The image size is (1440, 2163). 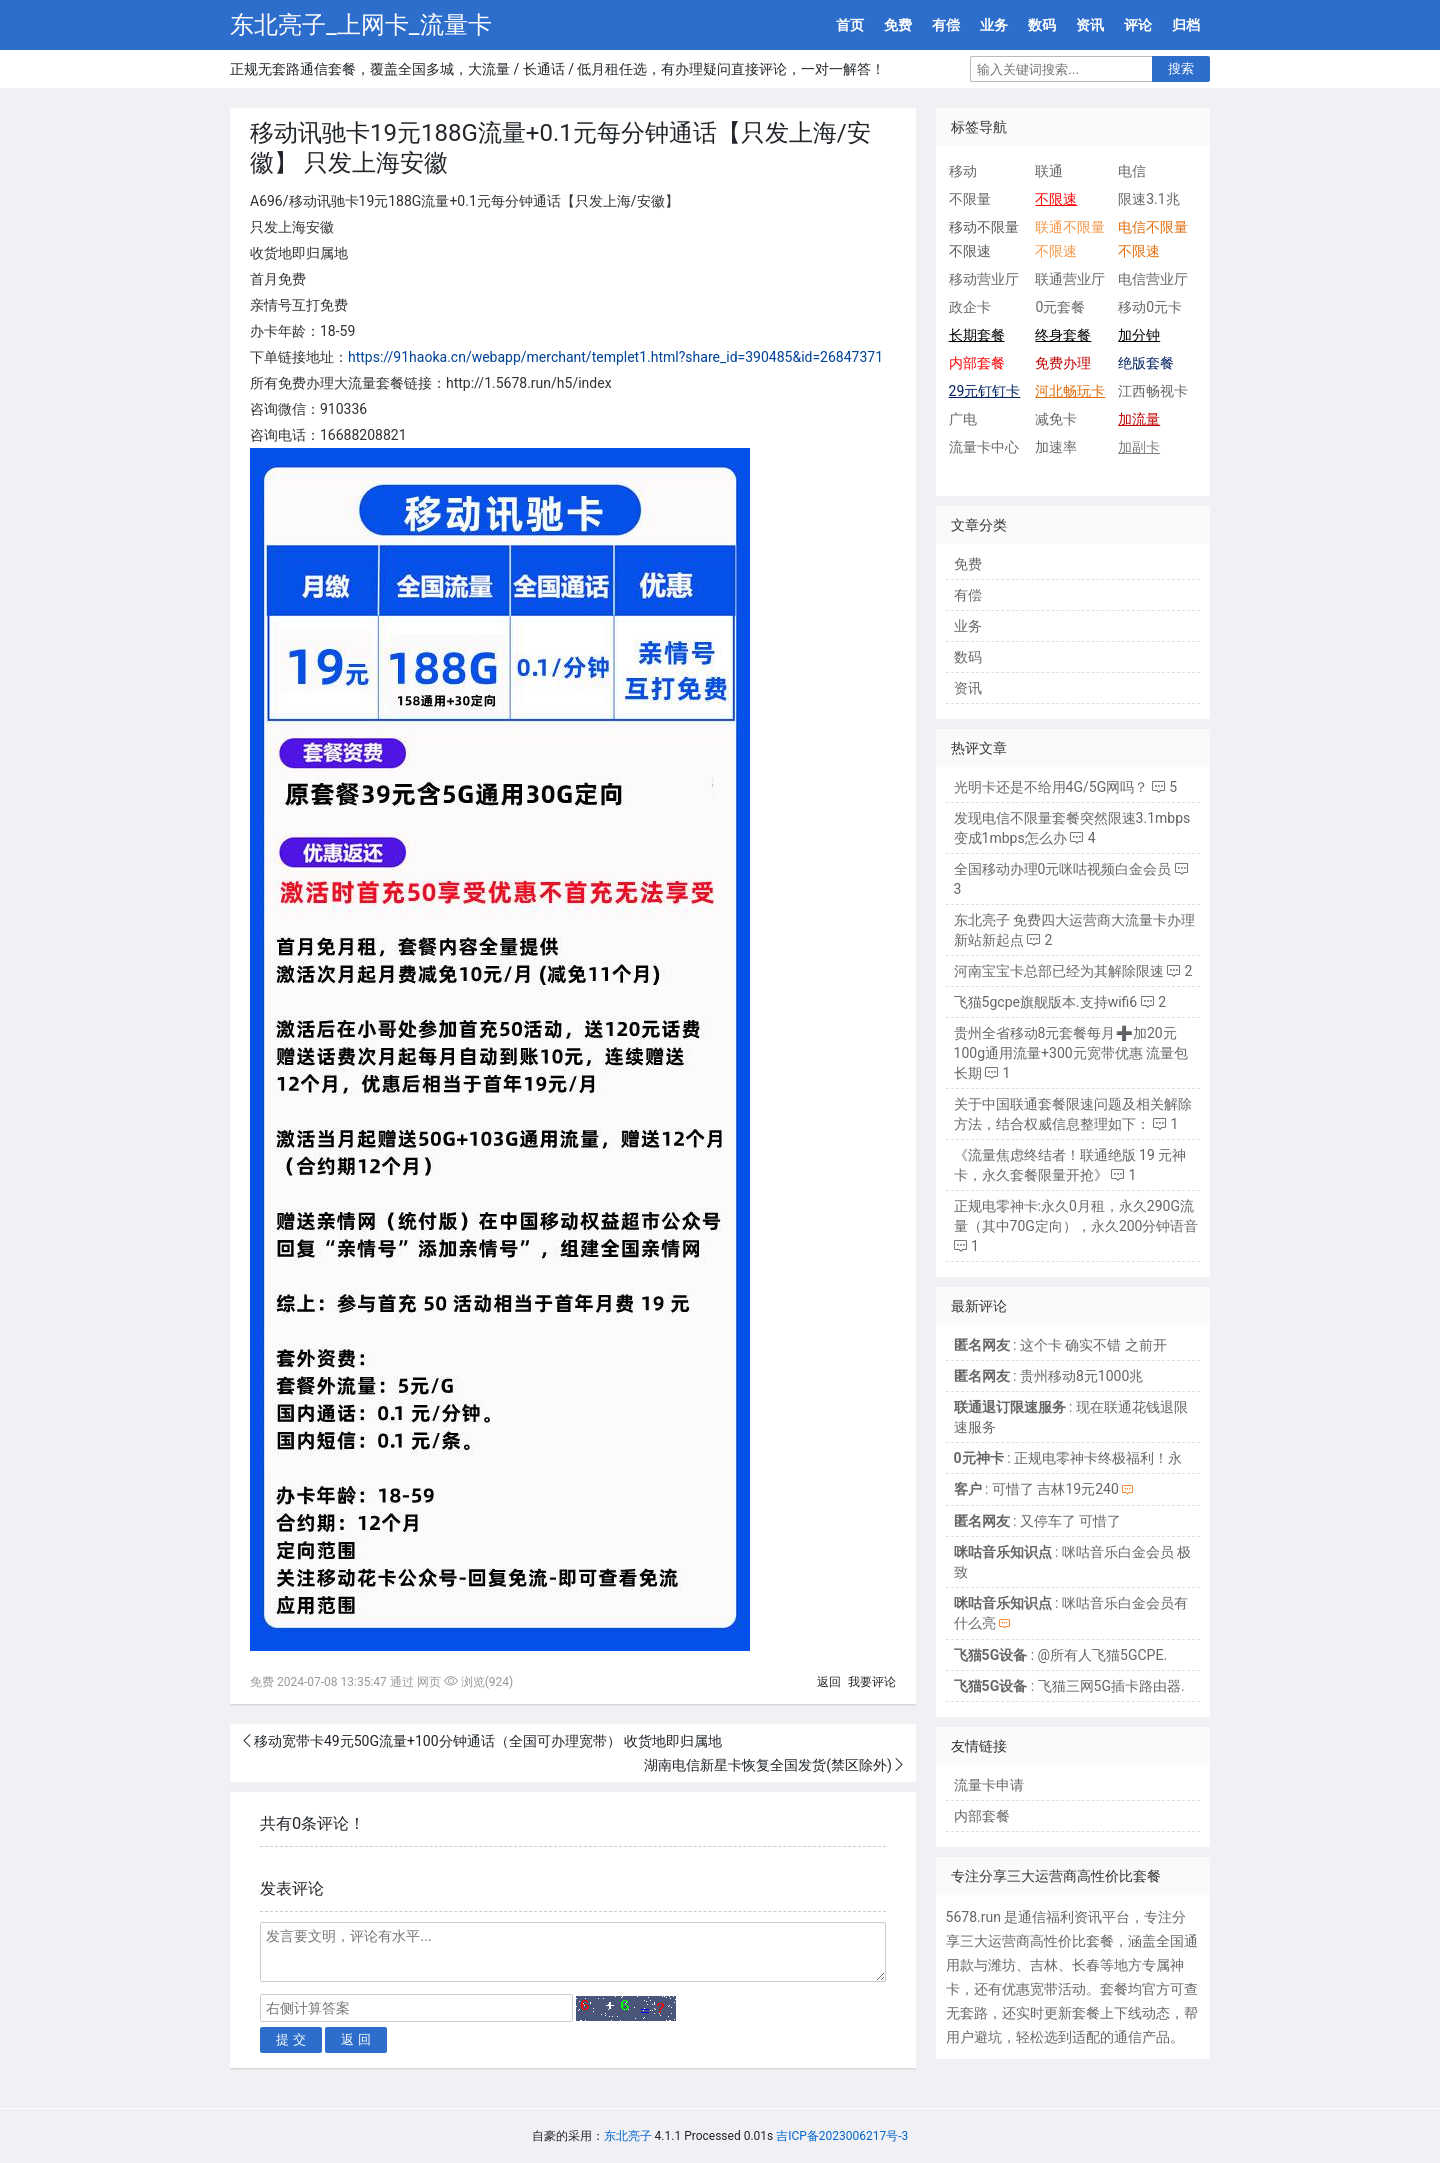 What do you see at coordinates (1069, 1686) in the screenshot?
I see `: 飞猫三网5G插卡路由器.` at bounding box center [1069, 1686].